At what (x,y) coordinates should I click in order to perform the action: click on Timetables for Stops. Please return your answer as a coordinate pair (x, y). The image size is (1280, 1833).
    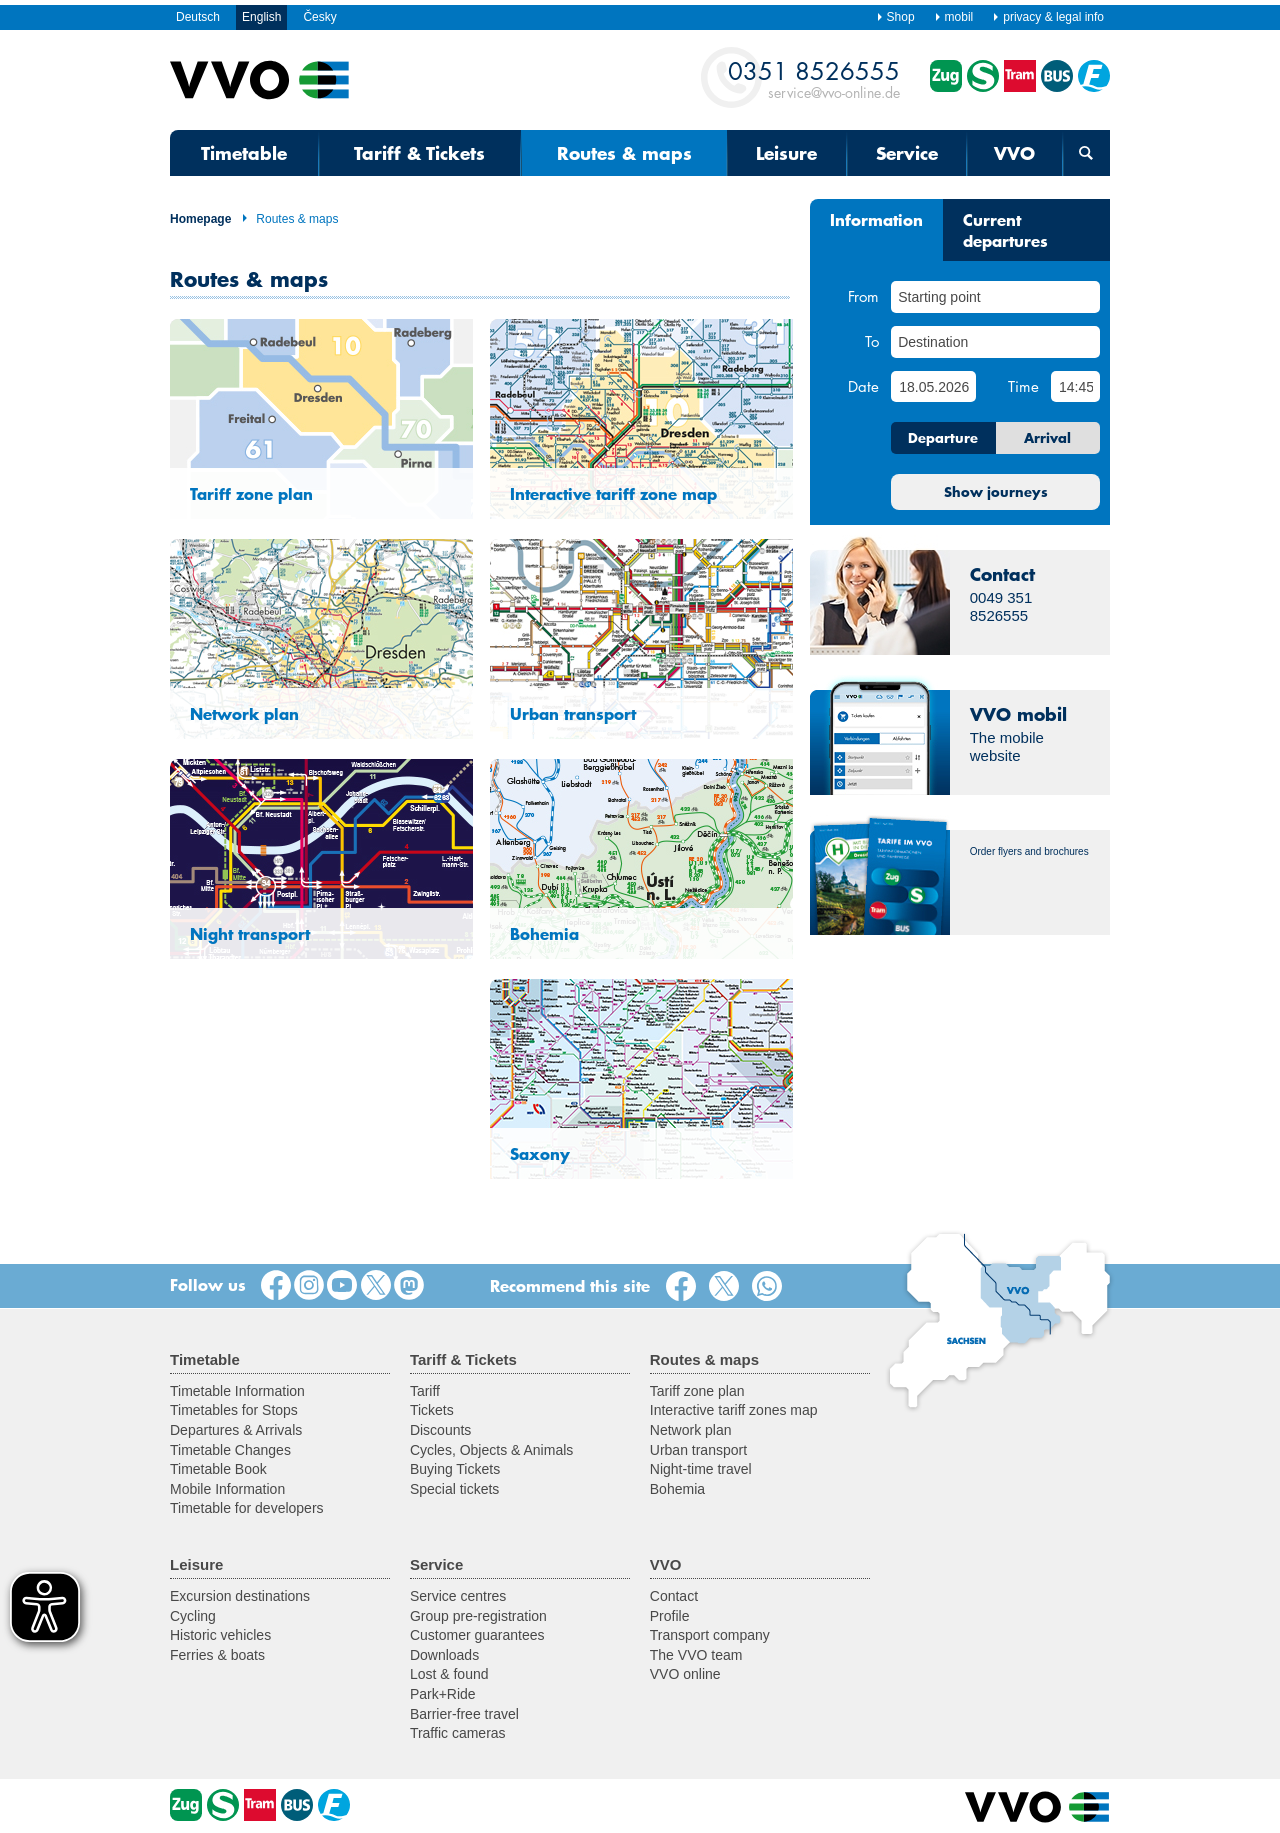
    Looking at the image, I should click on (234, 1410).